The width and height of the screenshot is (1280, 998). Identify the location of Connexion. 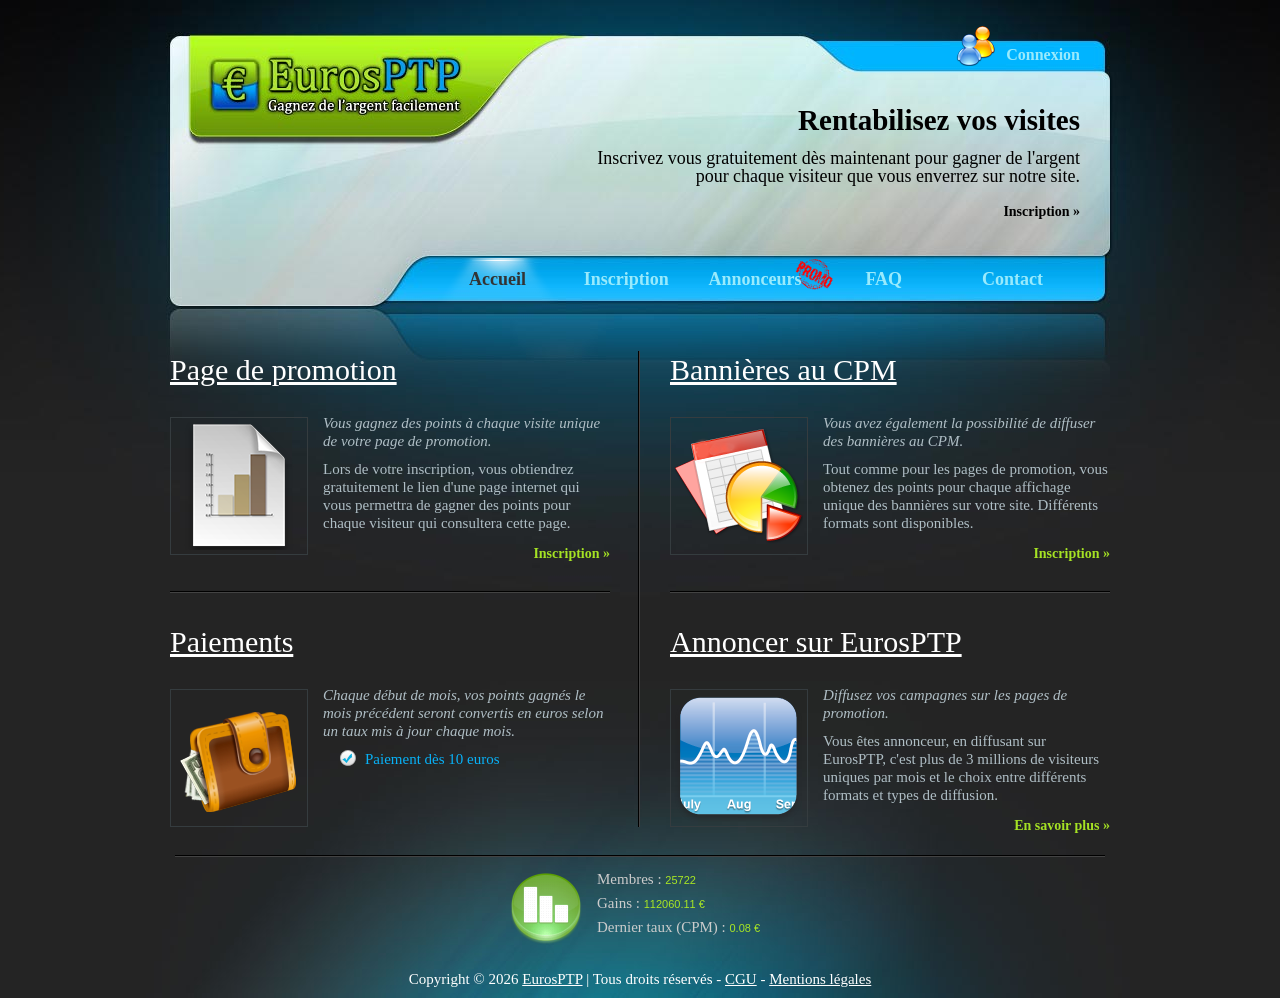
(1043, 54).